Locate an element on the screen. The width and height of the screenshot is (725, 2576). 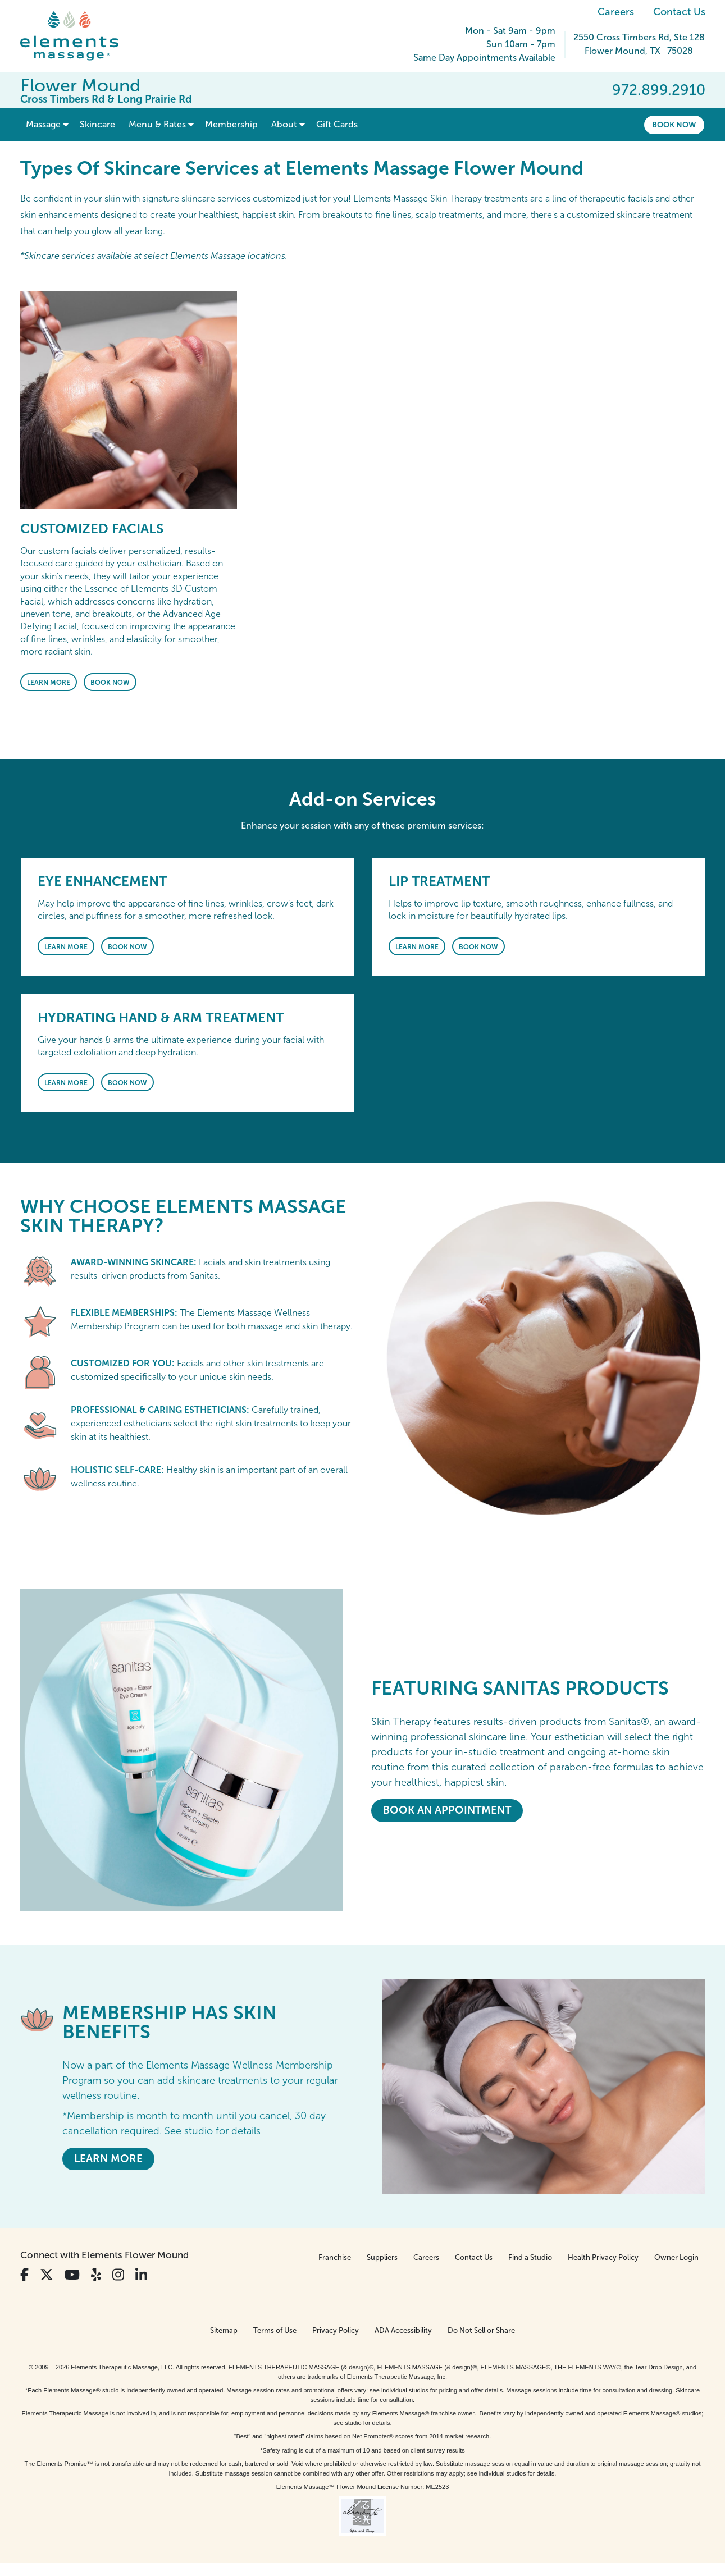
Book Now is located at coordinates (674, 124).